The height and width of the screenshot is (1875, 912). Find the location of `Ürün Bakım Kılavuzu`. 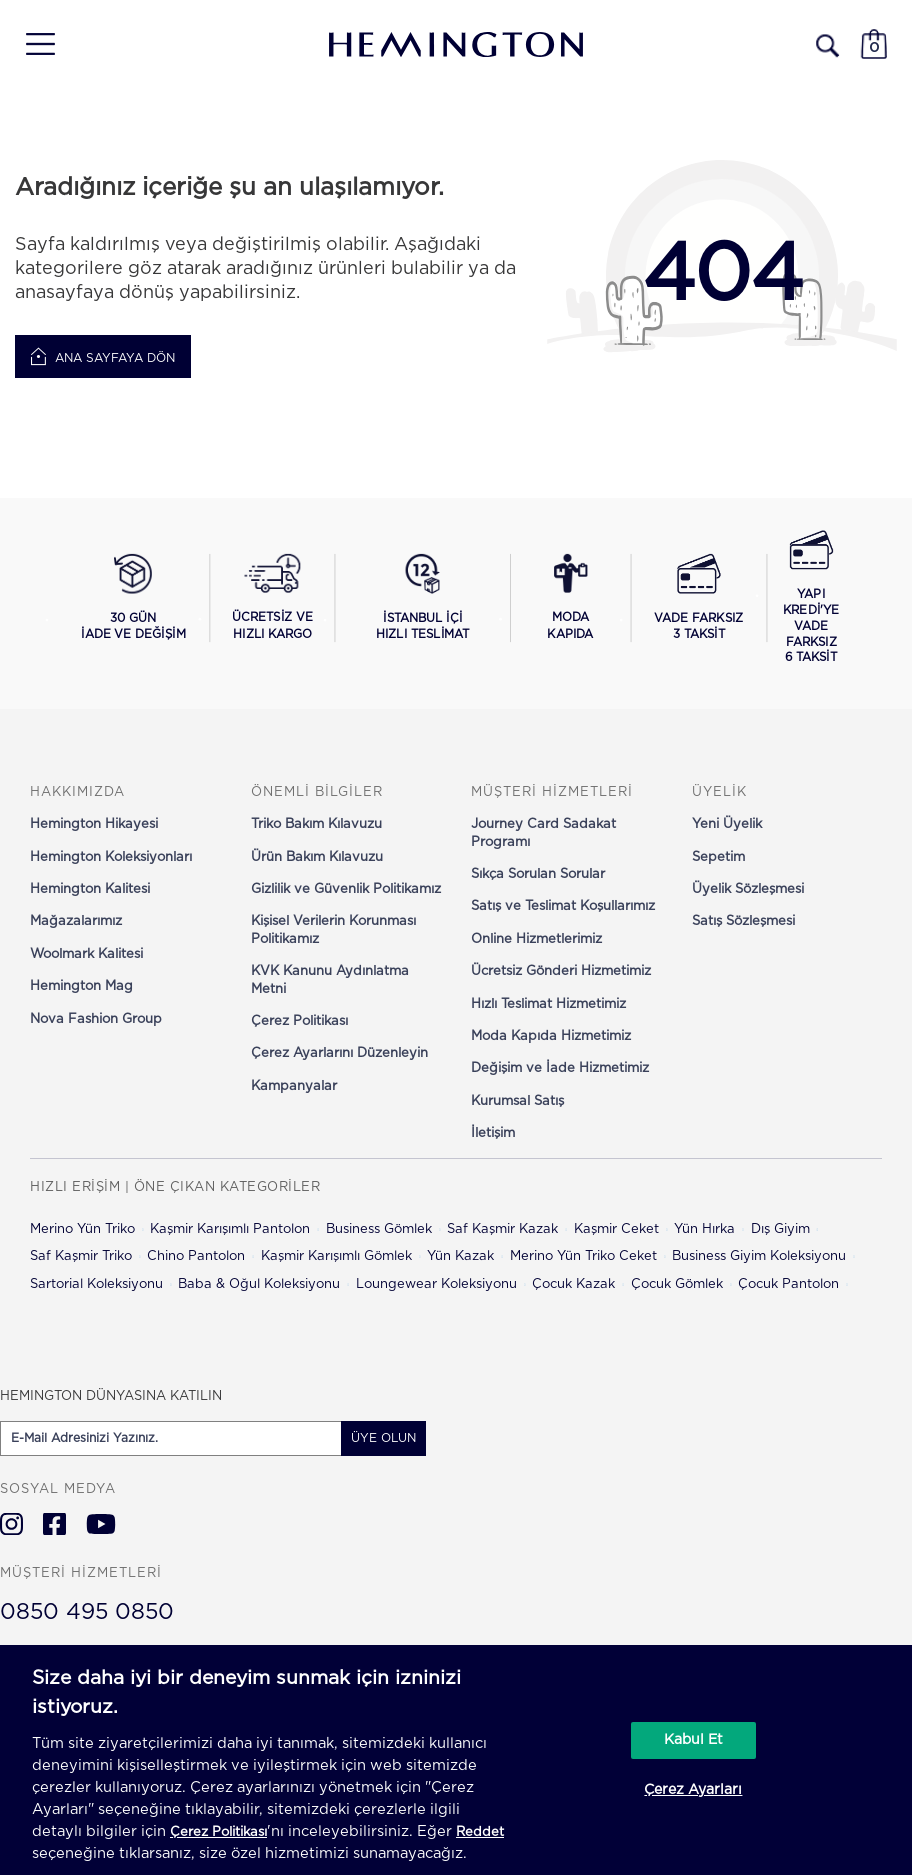

Ürün Bakım Kılavuzu is located at coordinates (317, 857).